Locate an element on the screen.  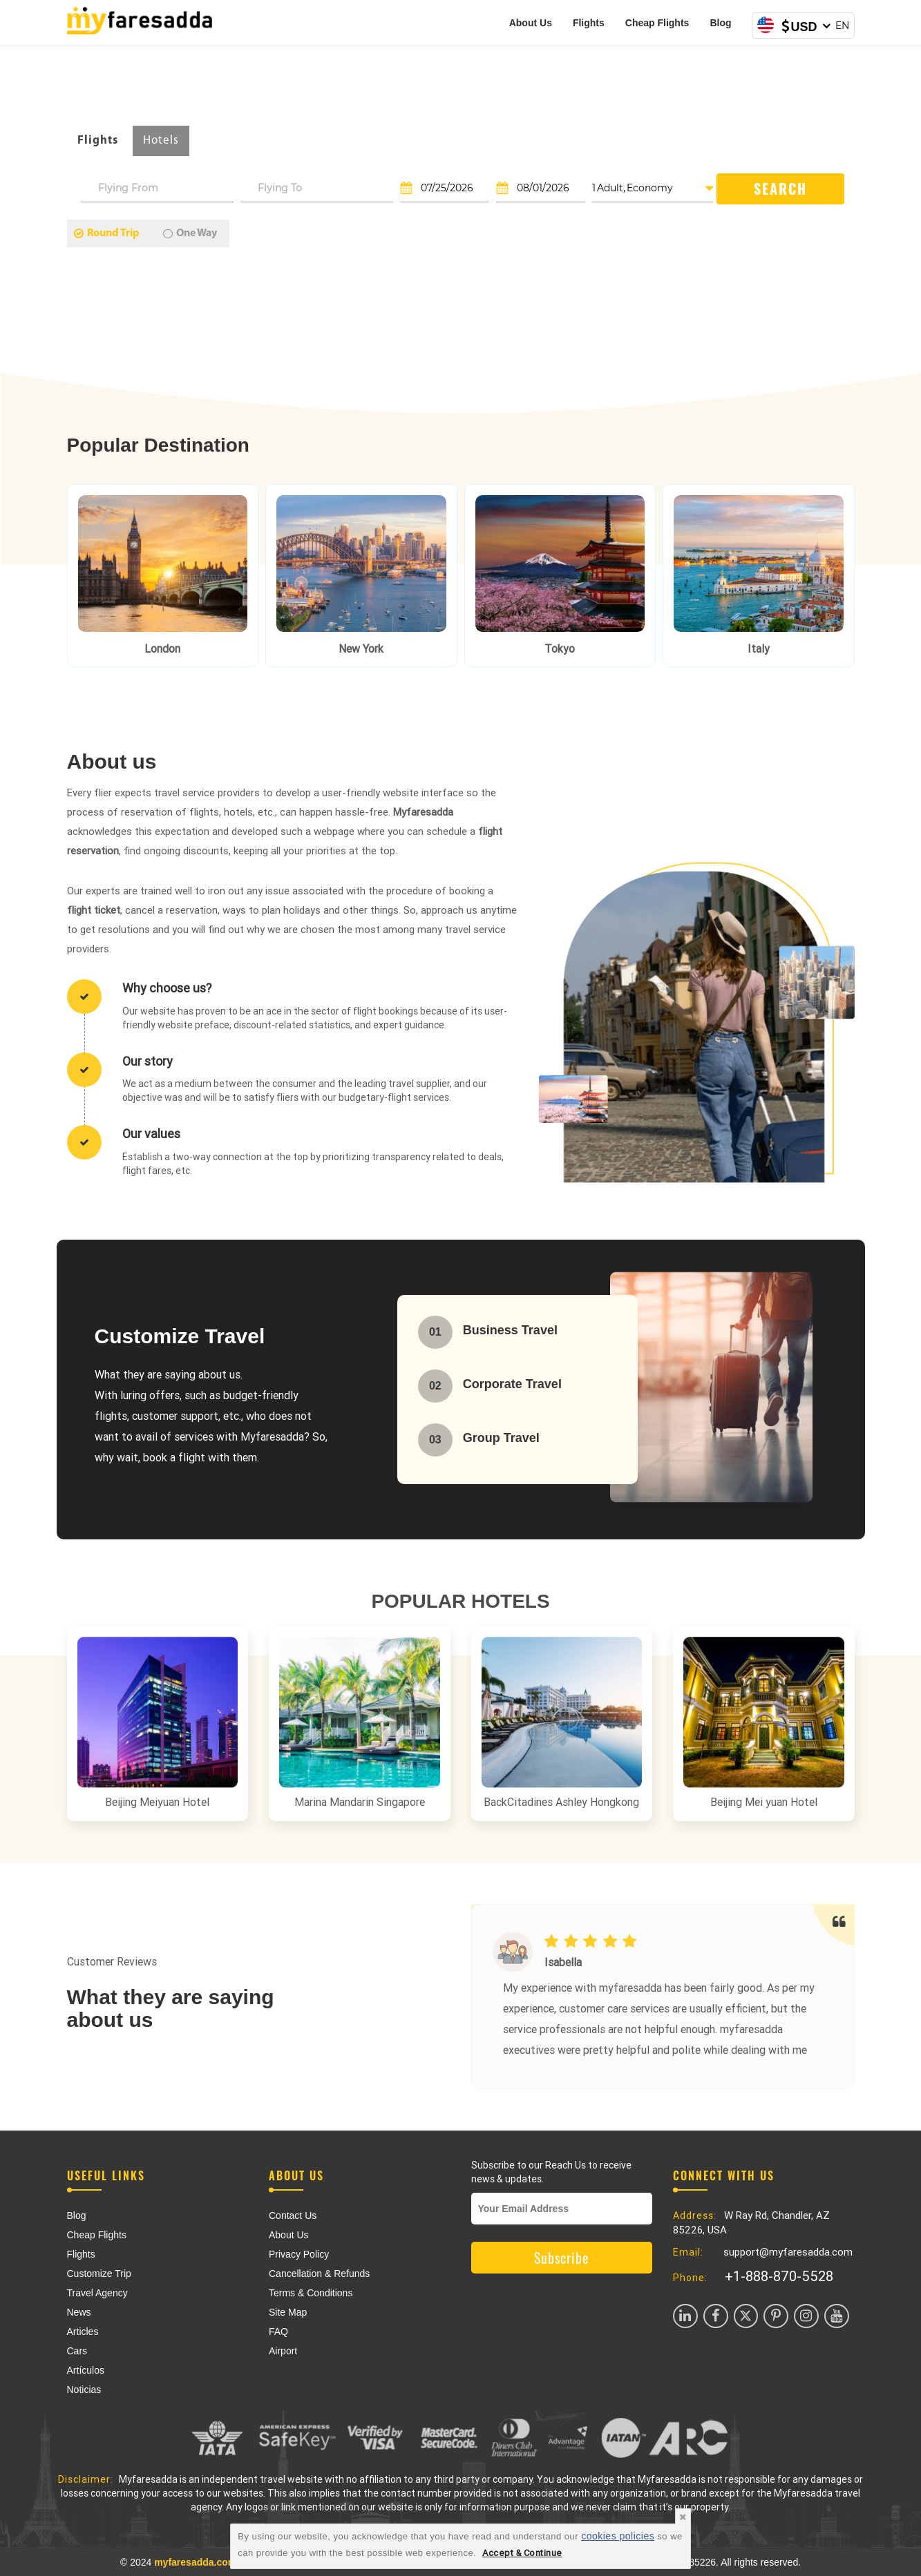
Flights is located at coordinates (589, 22).